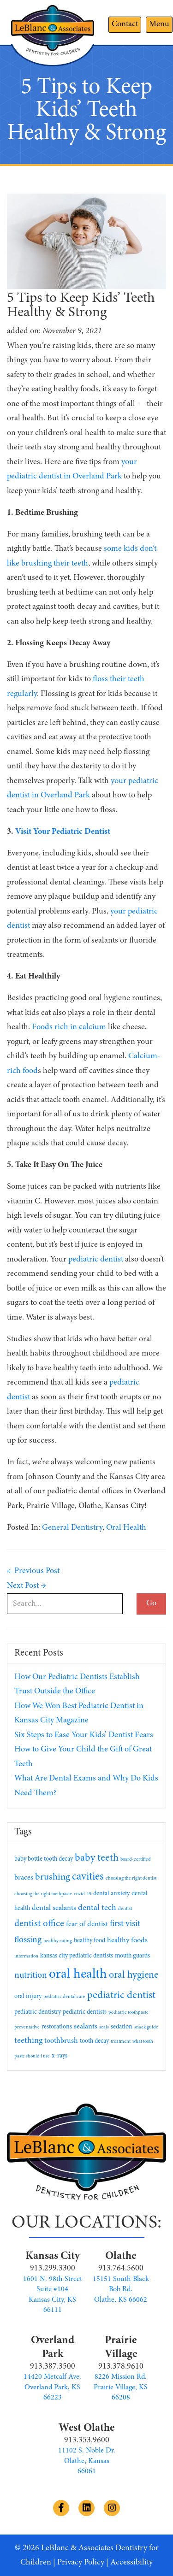 This screenshot has width=173, height=2576. I want to click on fear of dentist [fear of dentist (3 items)], so click(87, 1924).